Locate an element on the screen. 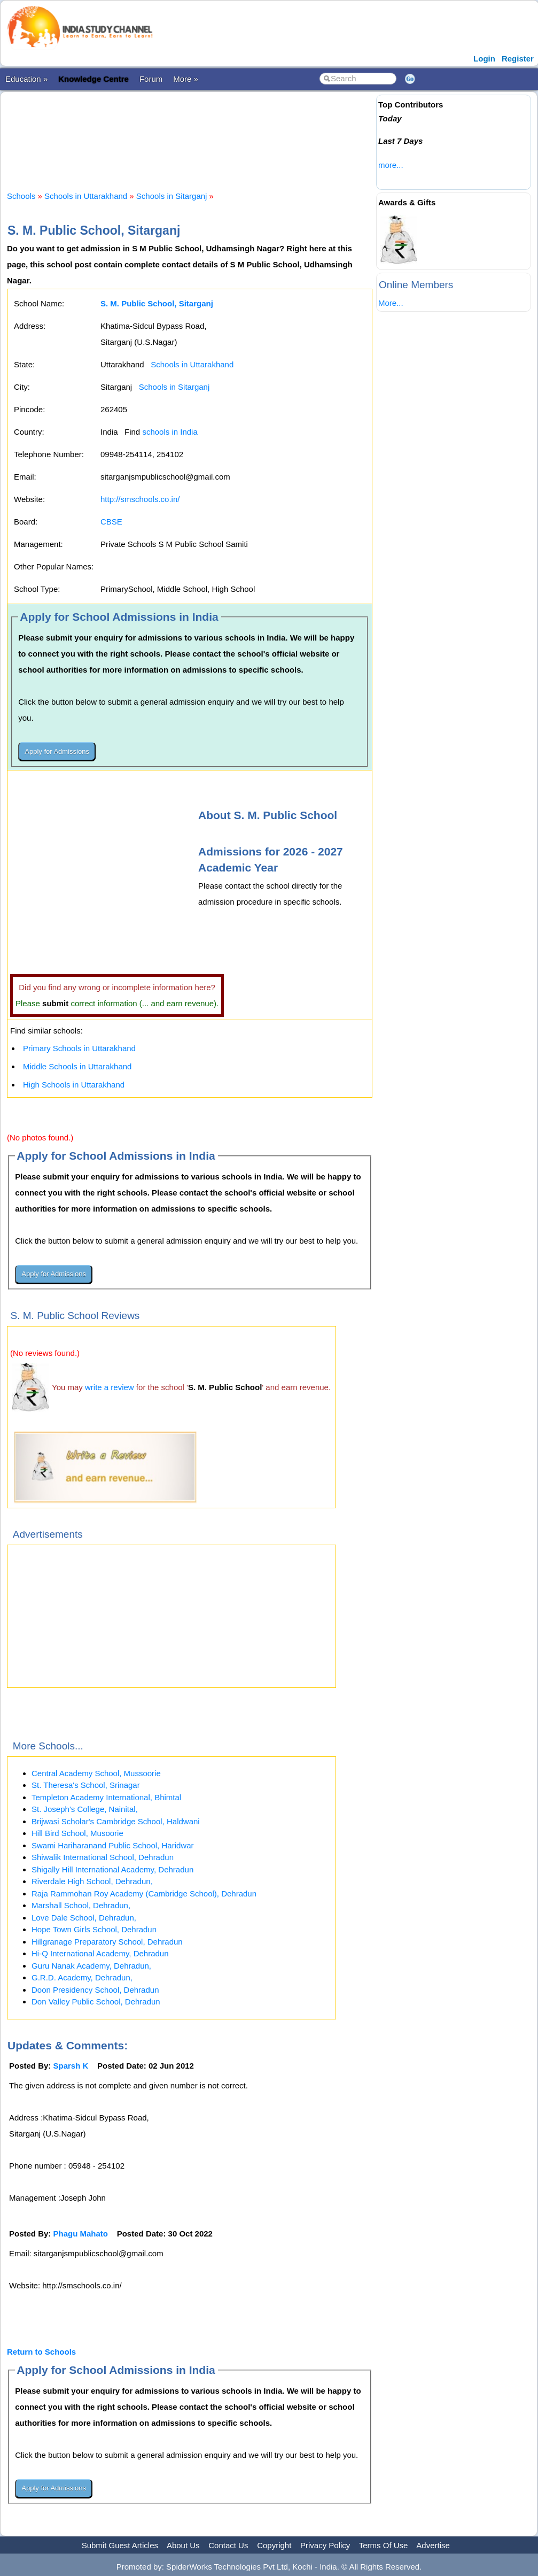 This screenshot has height=2576, width=538. Terms Of Use is located at coordinates (383, 2545).